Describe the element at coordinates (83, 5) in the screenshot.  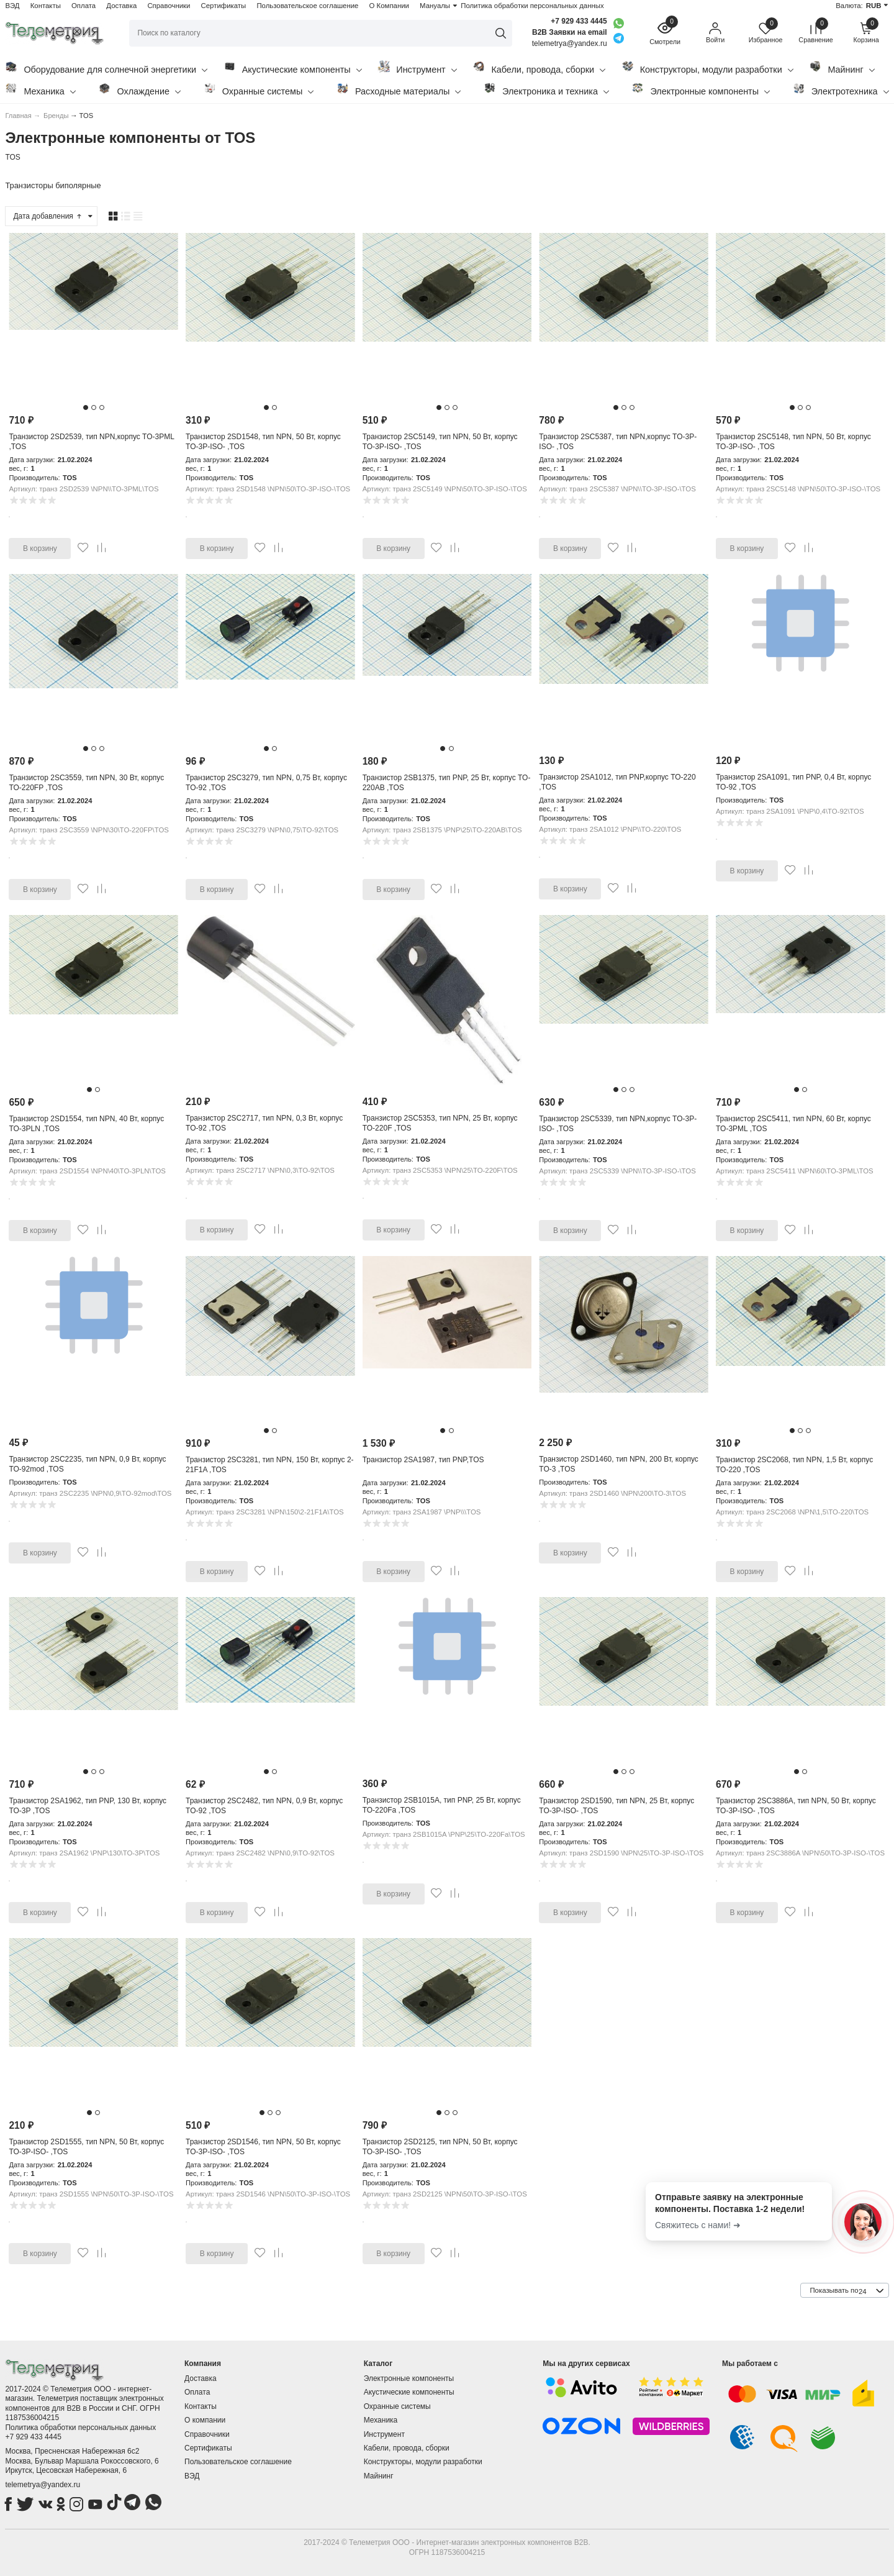
I see `Оплата` at that location.